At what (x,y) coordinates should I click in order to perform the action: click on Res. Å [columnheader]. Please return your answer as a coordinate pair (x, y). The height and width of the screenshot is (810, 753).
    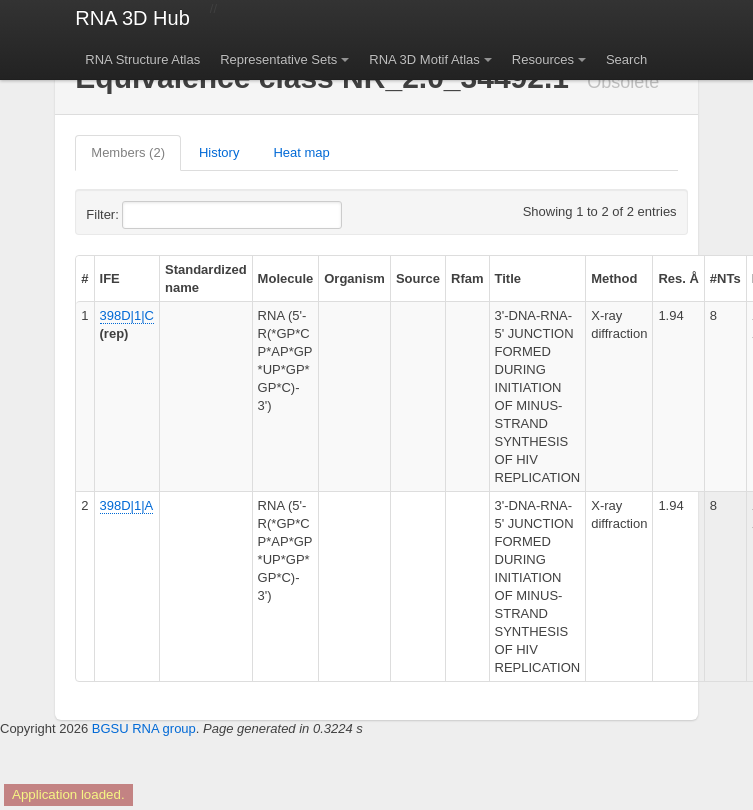
    Looking at the image, I should click on (678, 278).